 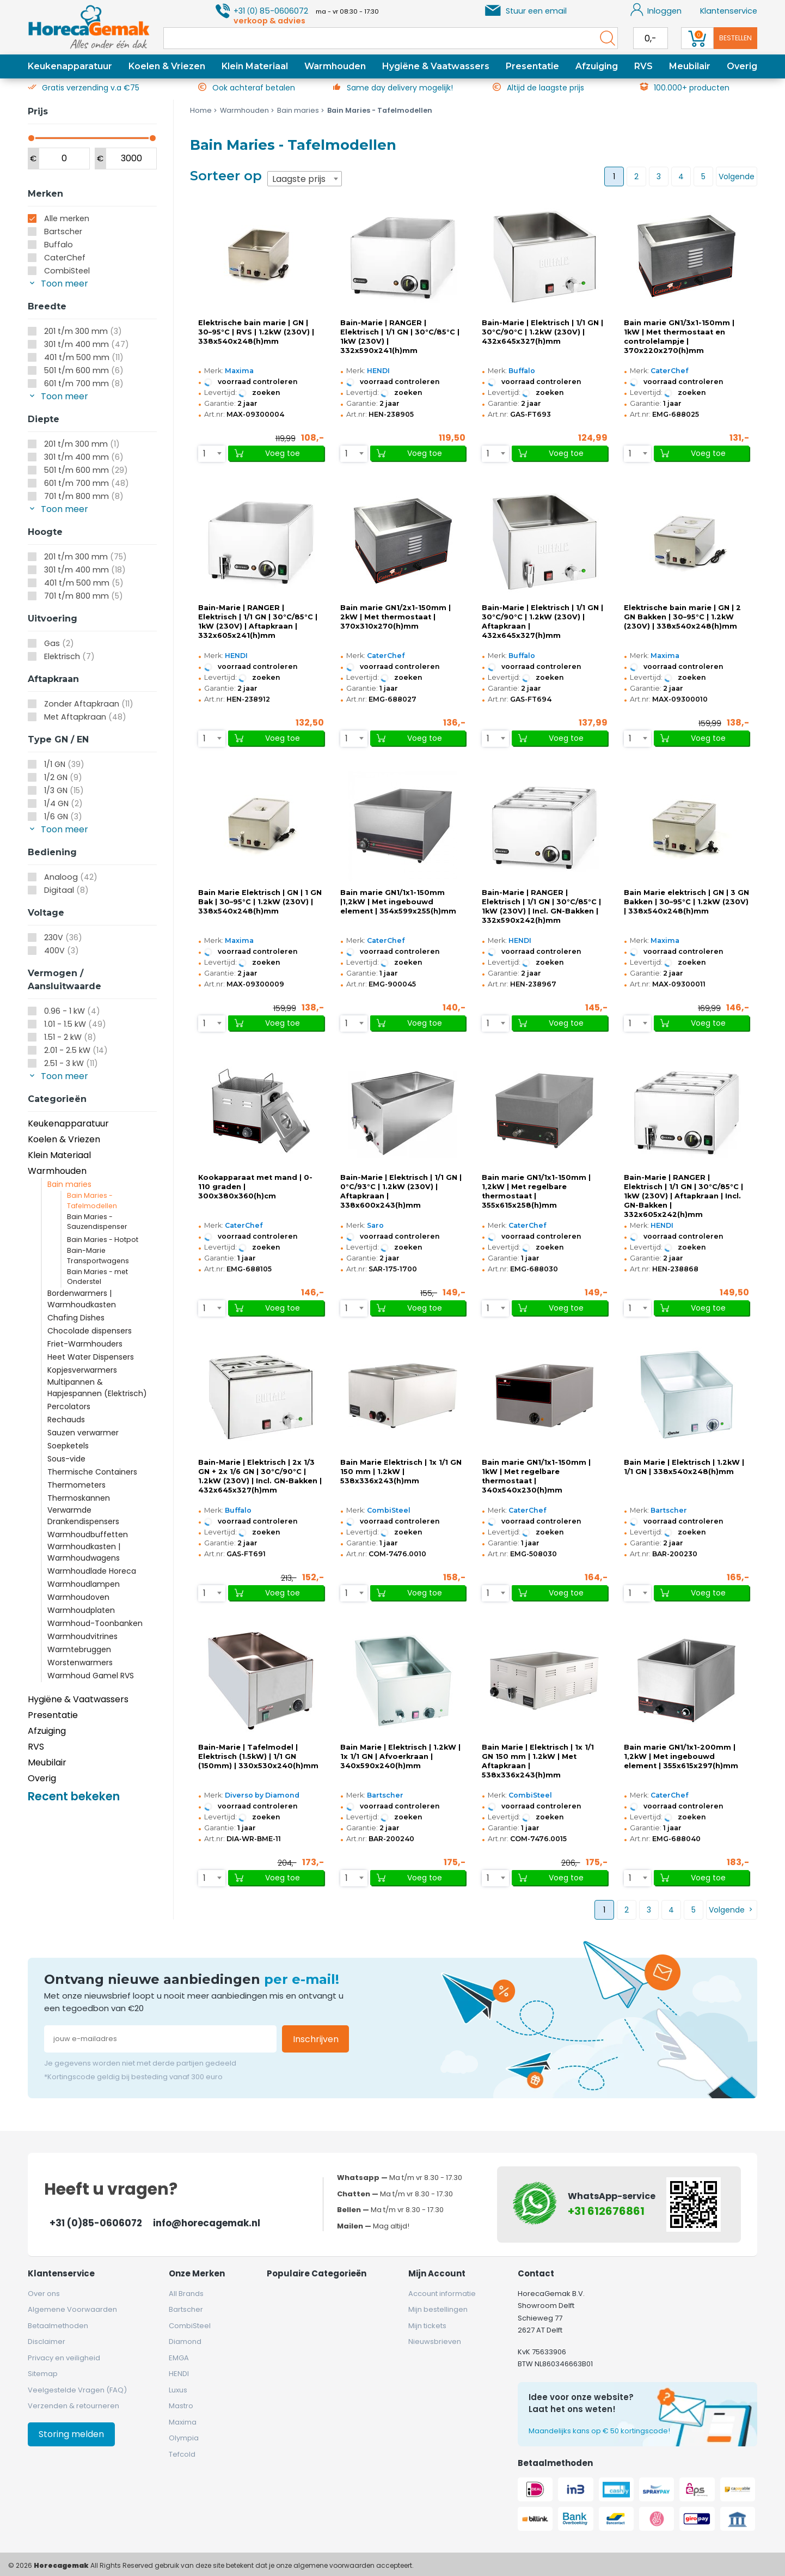 I want to click on 1.51 - 2 kW, so click(x=70, y=1037).